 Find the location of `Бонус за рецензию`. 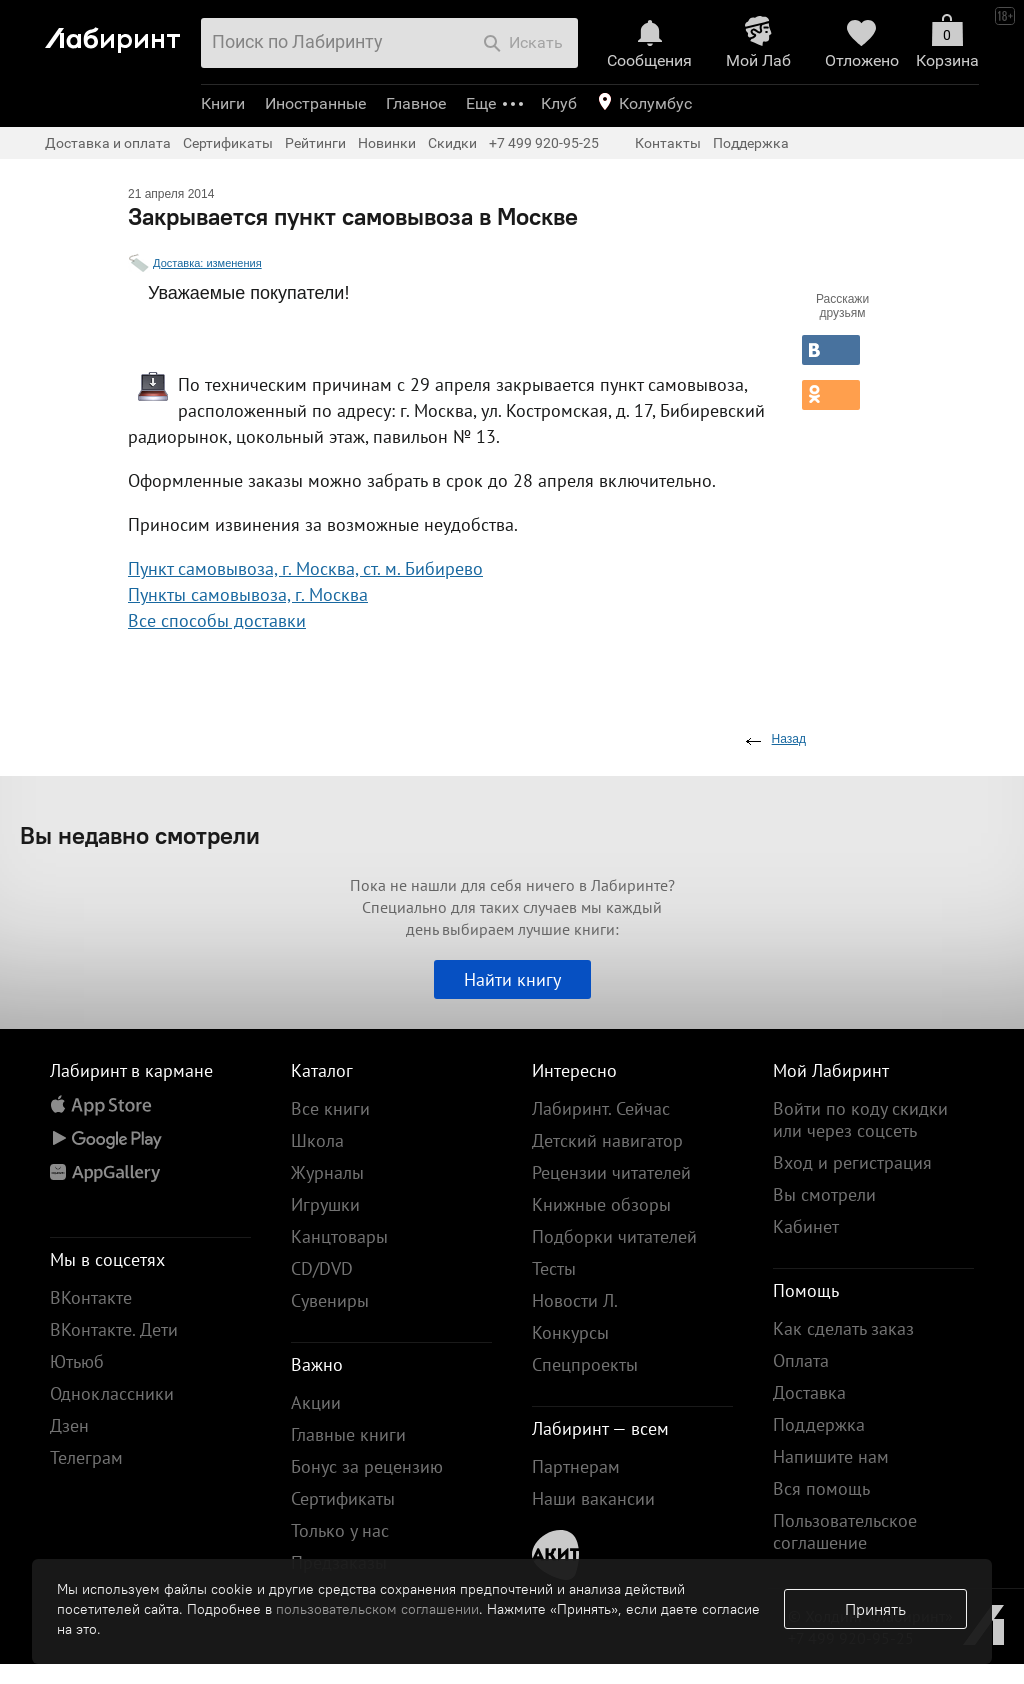

Бонус за рецензию is located at coordinates (367, 1466).